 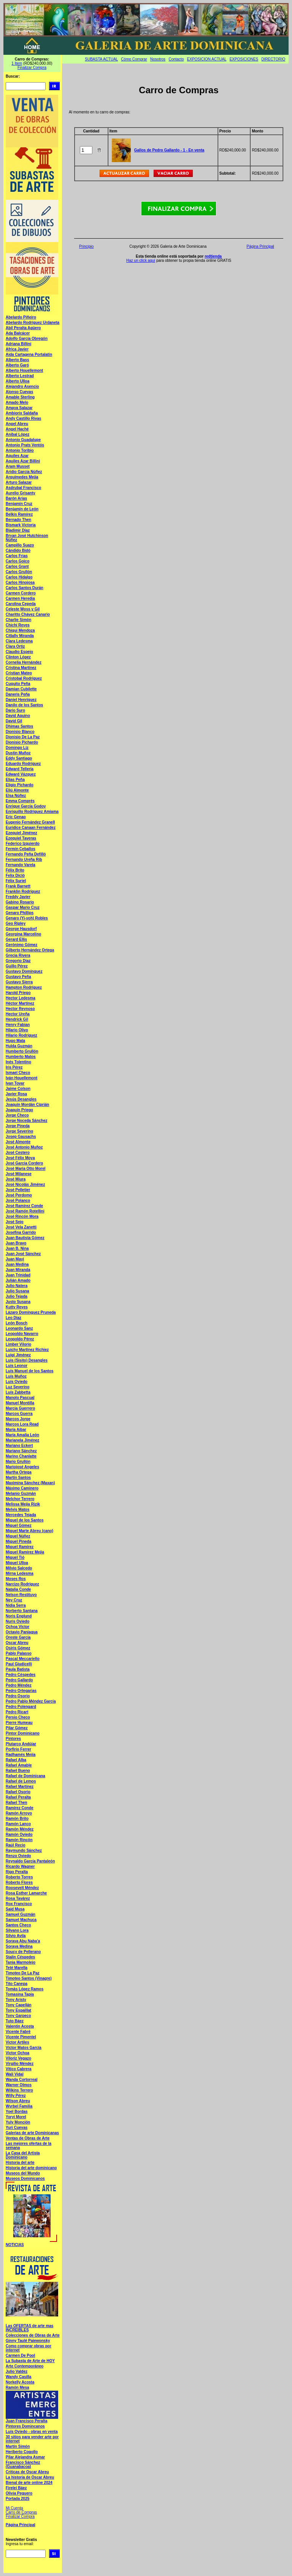 I want to click on Heriberto Cogollo, so click(x=22, y=2452).